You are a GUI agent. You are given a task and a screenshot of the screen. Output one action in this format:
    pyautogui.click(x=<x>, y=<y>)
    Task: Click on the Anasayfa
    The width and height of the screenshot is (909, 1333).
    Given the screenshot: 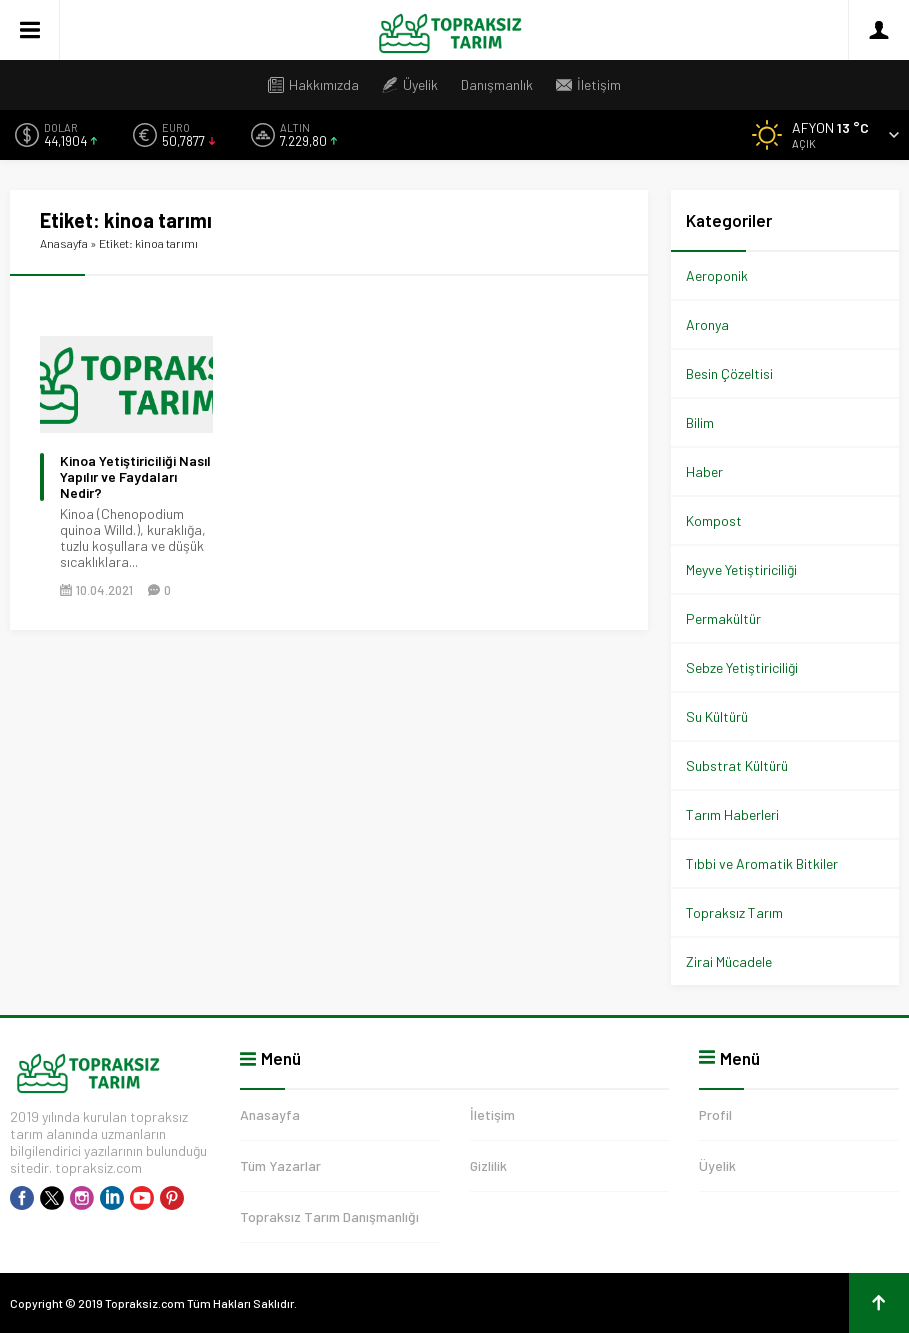 What is the action you would take?
    pyautogui.click(x=64, y=243)
    